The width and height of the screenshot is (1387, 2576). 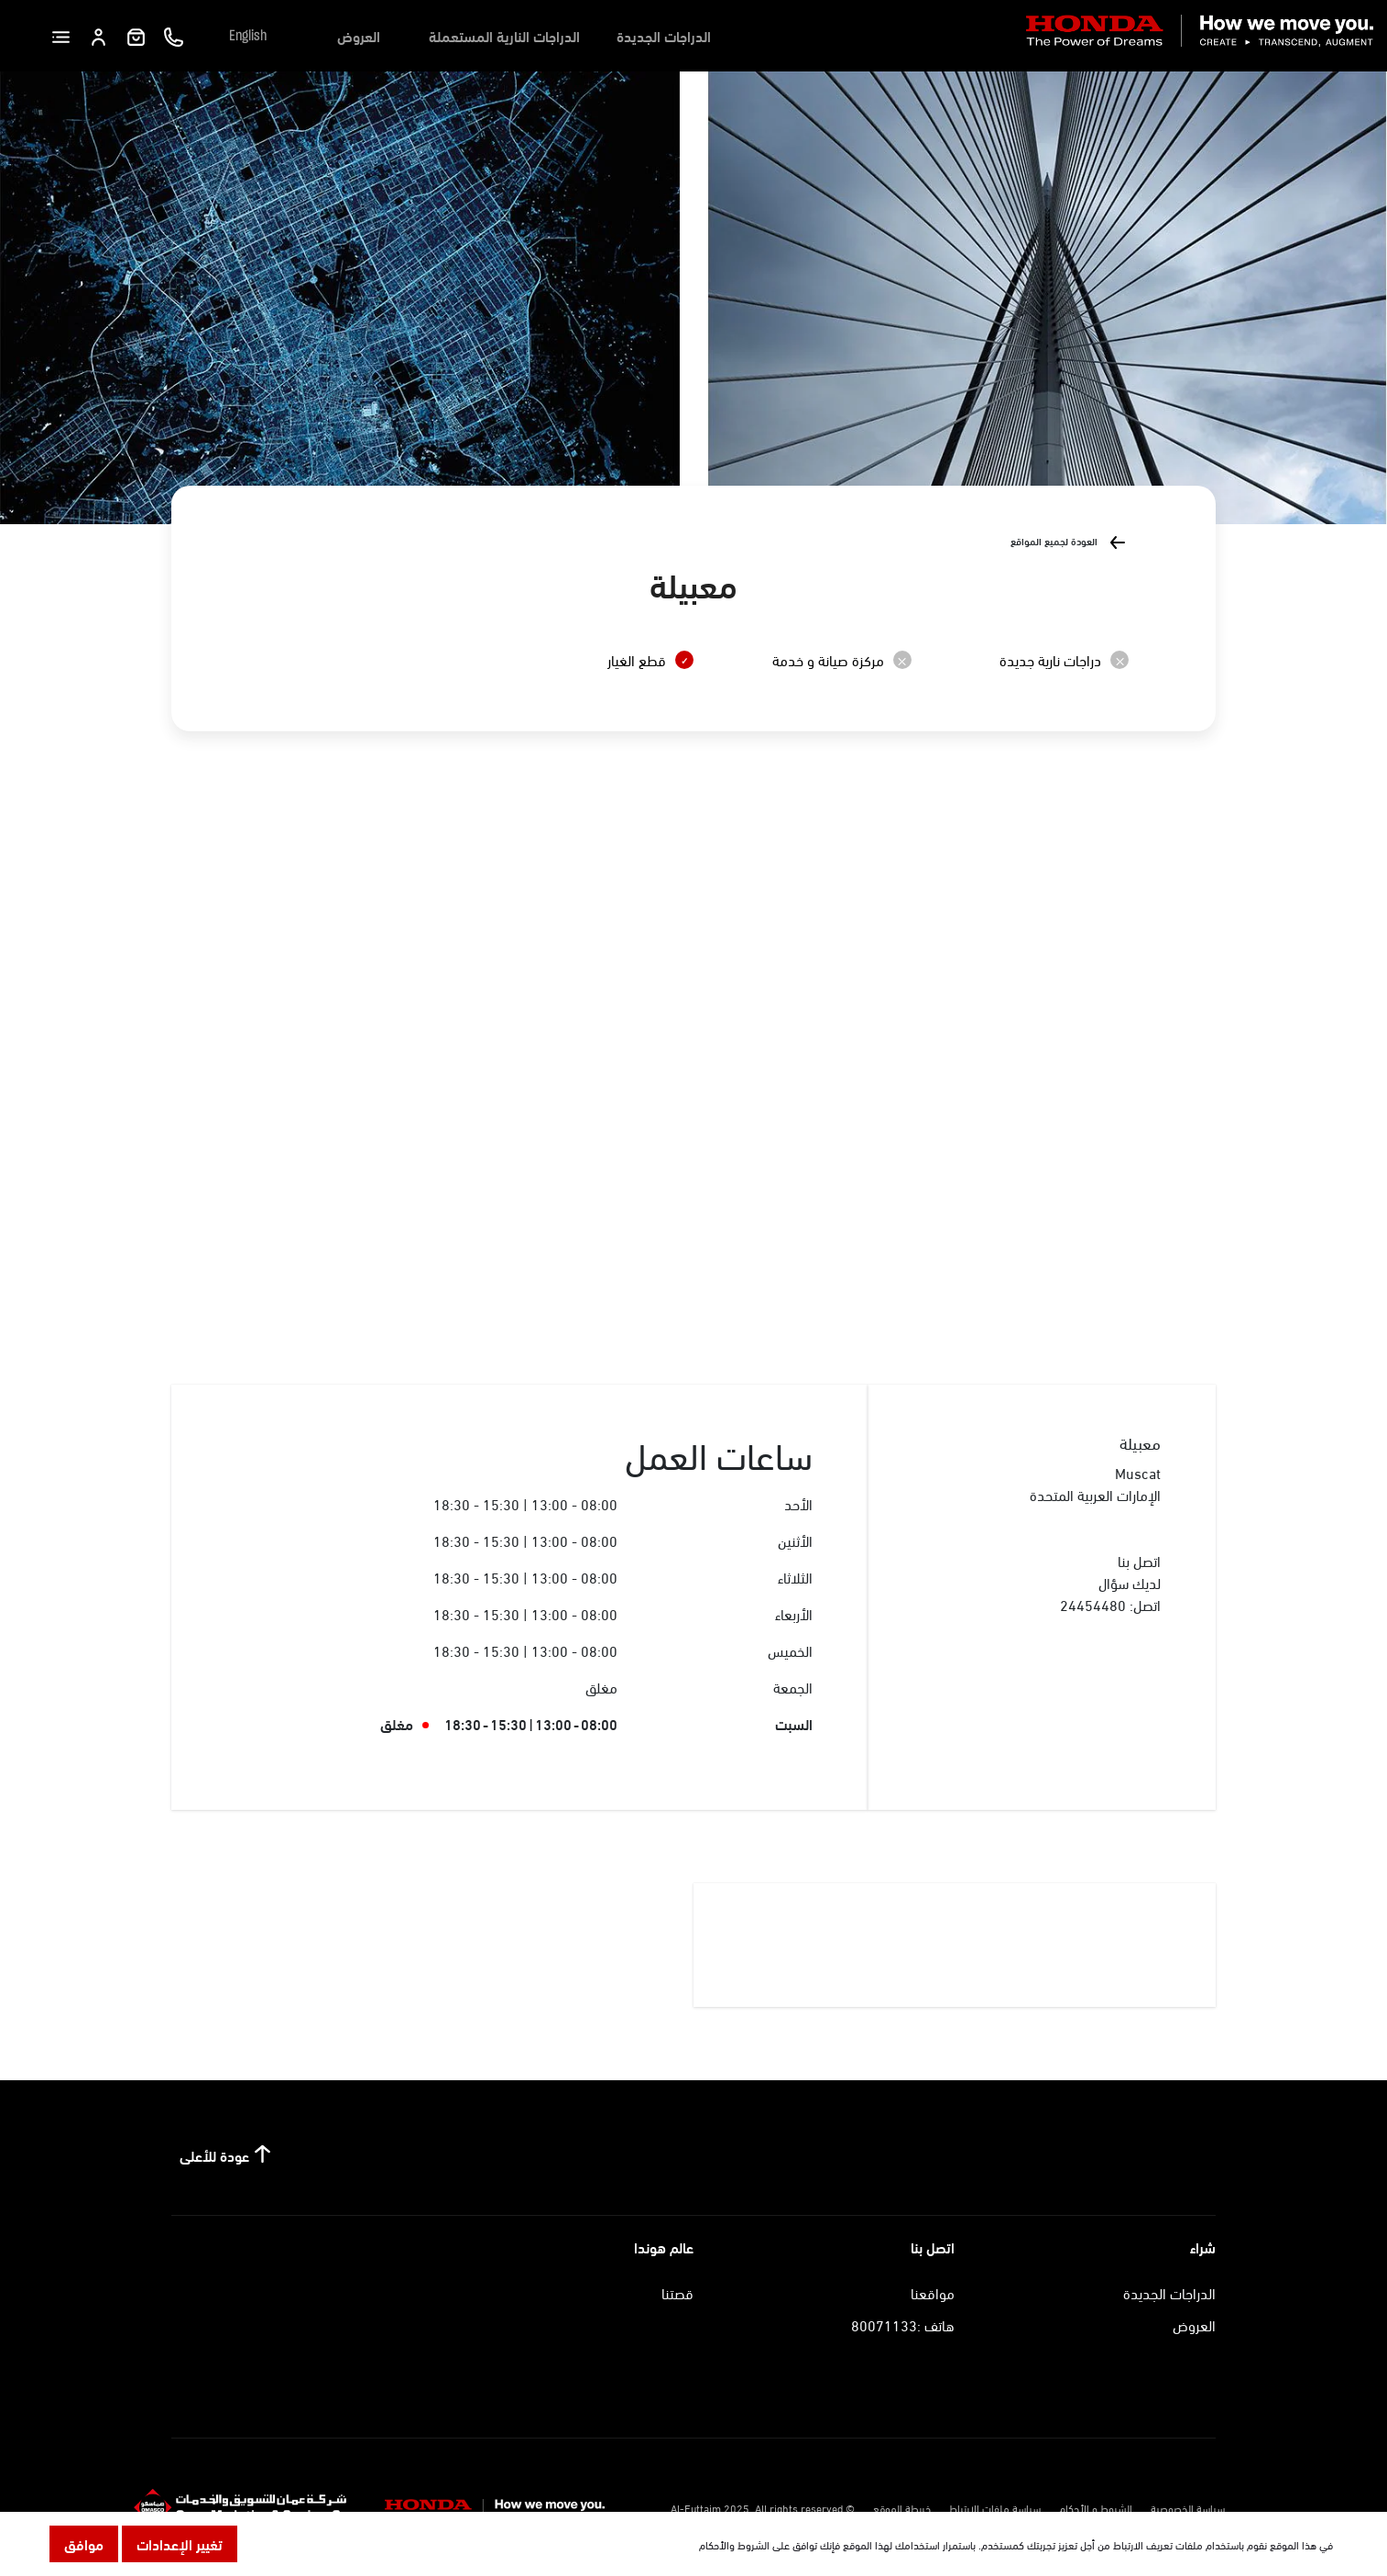 What do you see at coordinates (1188, 2507) in the screenshot?
I see `سياسة الخصوصية` at bounding box center [1188, 2507].